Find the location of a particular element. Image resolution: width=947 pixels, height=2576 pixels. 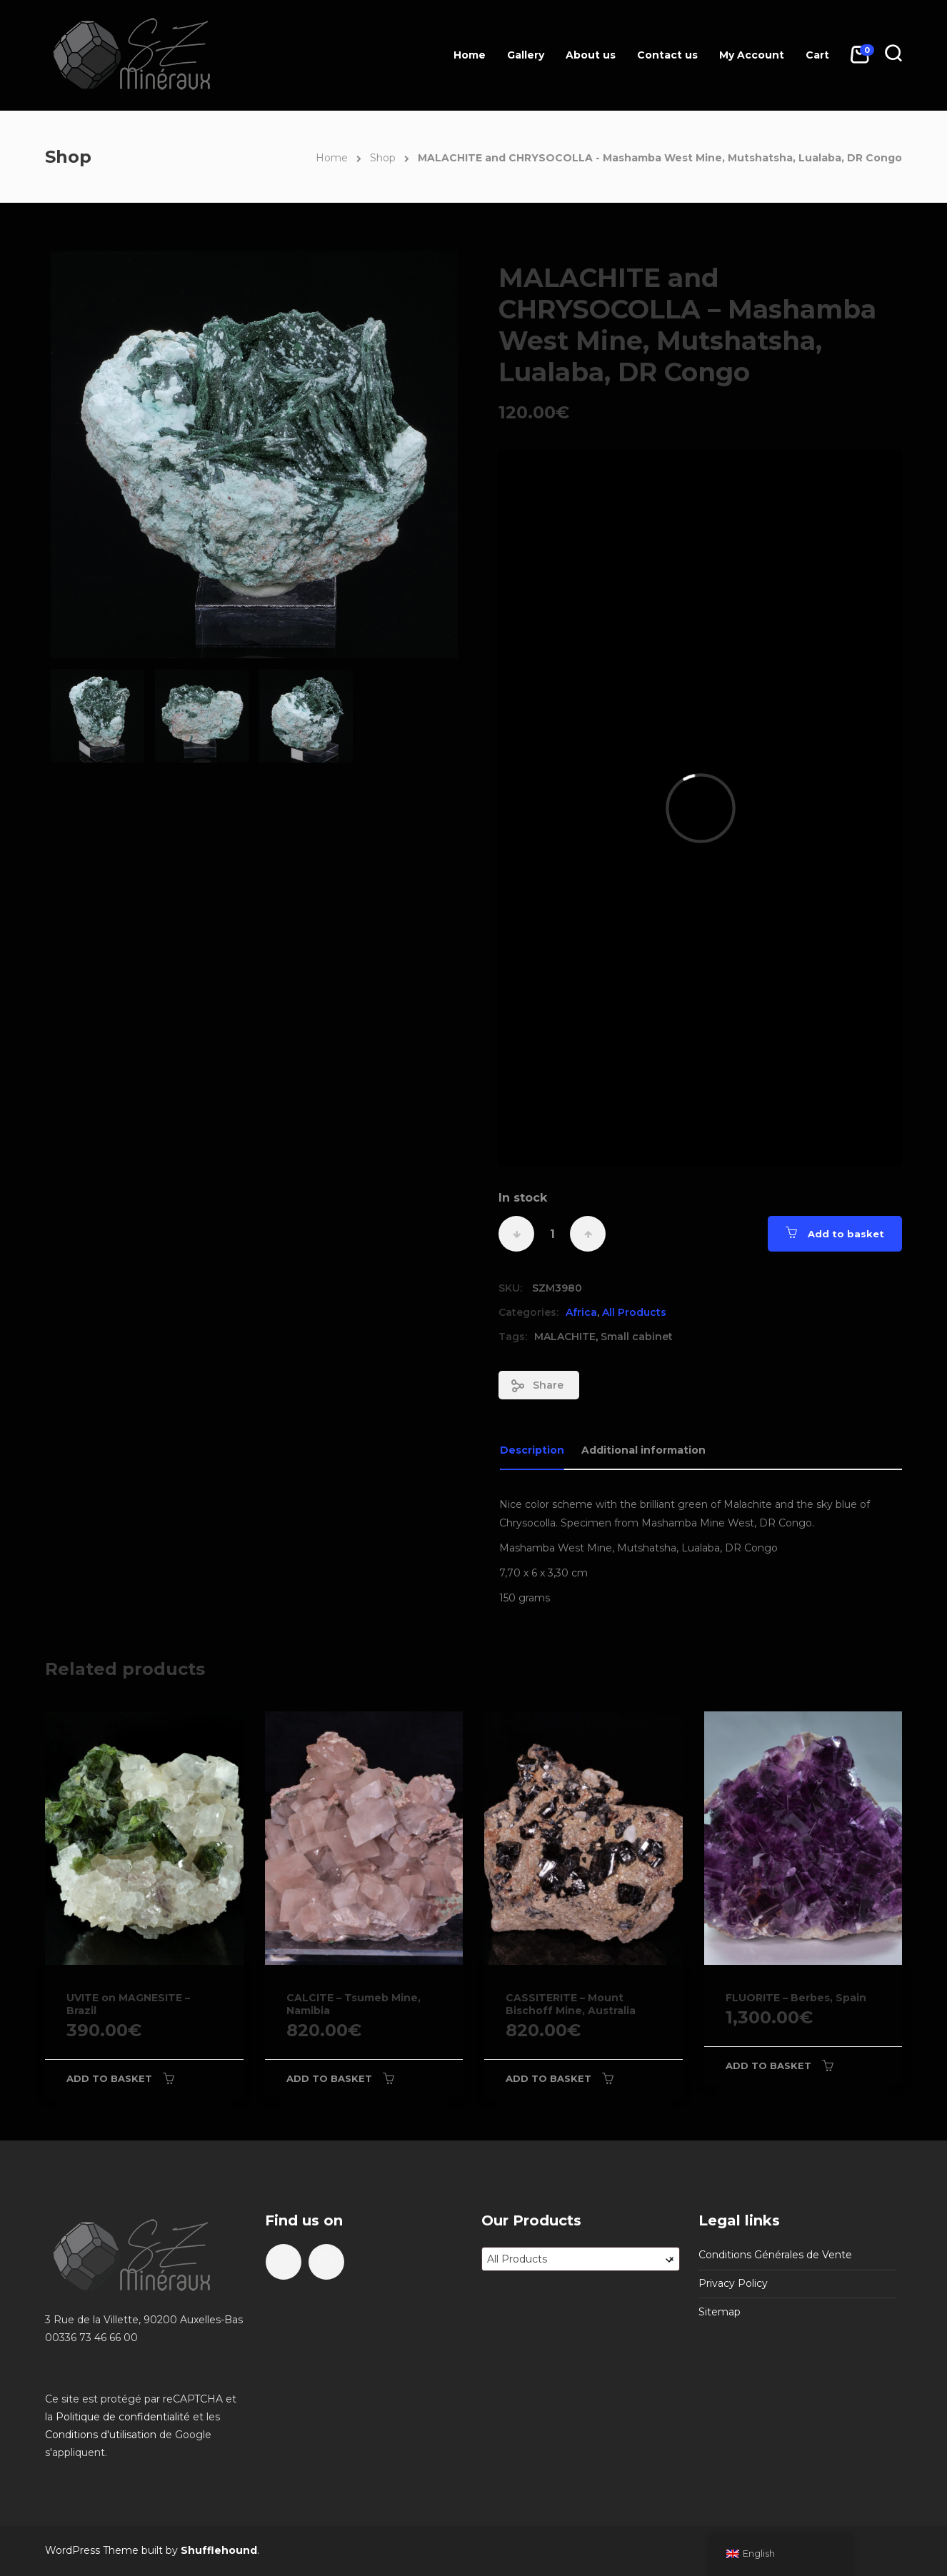

Additional information is located at coordinates (643, 1450).